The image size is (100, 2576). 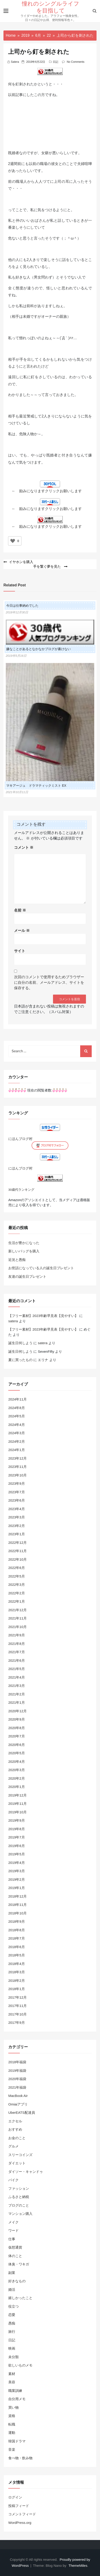 What do you see at coordinates (76, 61) in the screenshot?
I see `No Comments` at bounding box center [76, 61].